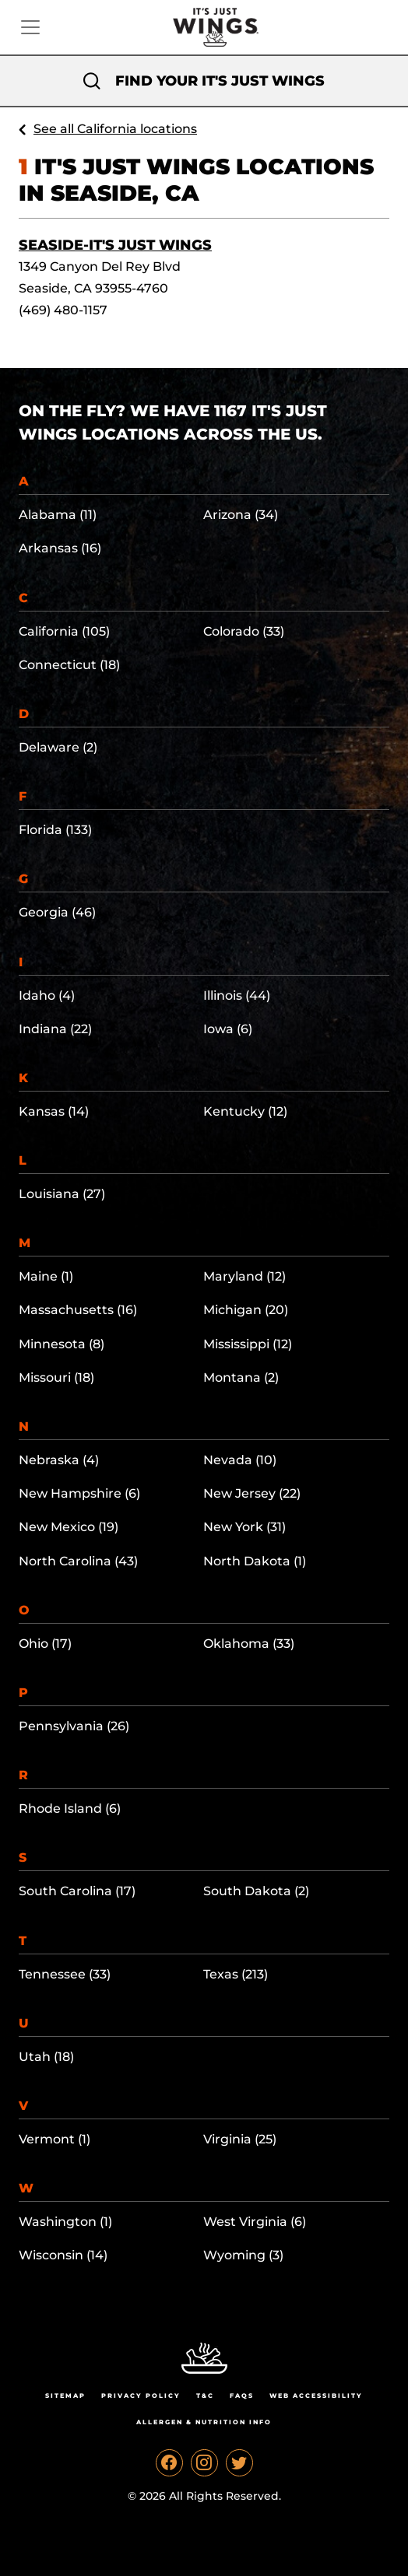 The height and width of the screenshot is (2576, 408). Describe the element at coordinates (205, 2395) in the screenshot. I see `T&C` at that location.